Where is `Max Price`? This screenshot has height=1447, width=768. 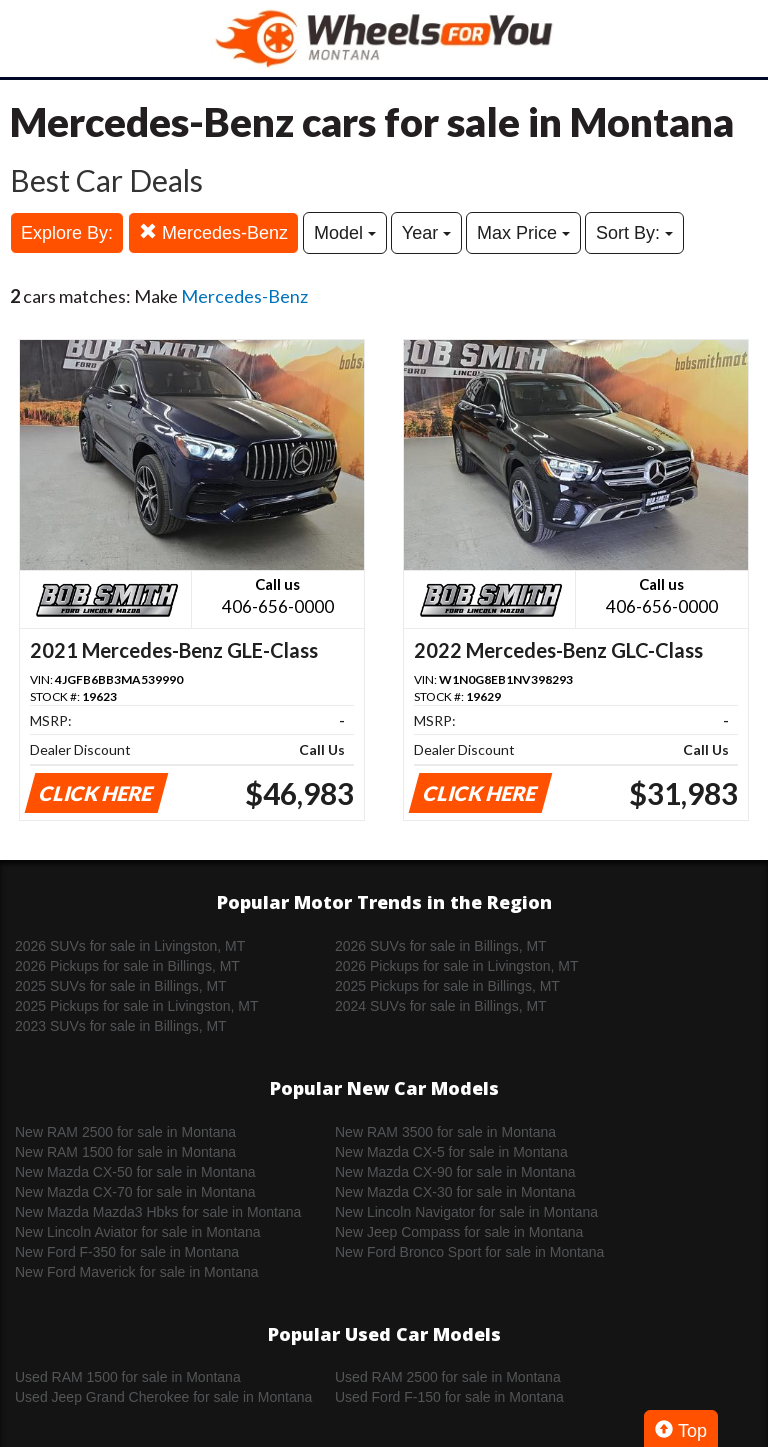
Max Price is located at coordinates (523, 233).